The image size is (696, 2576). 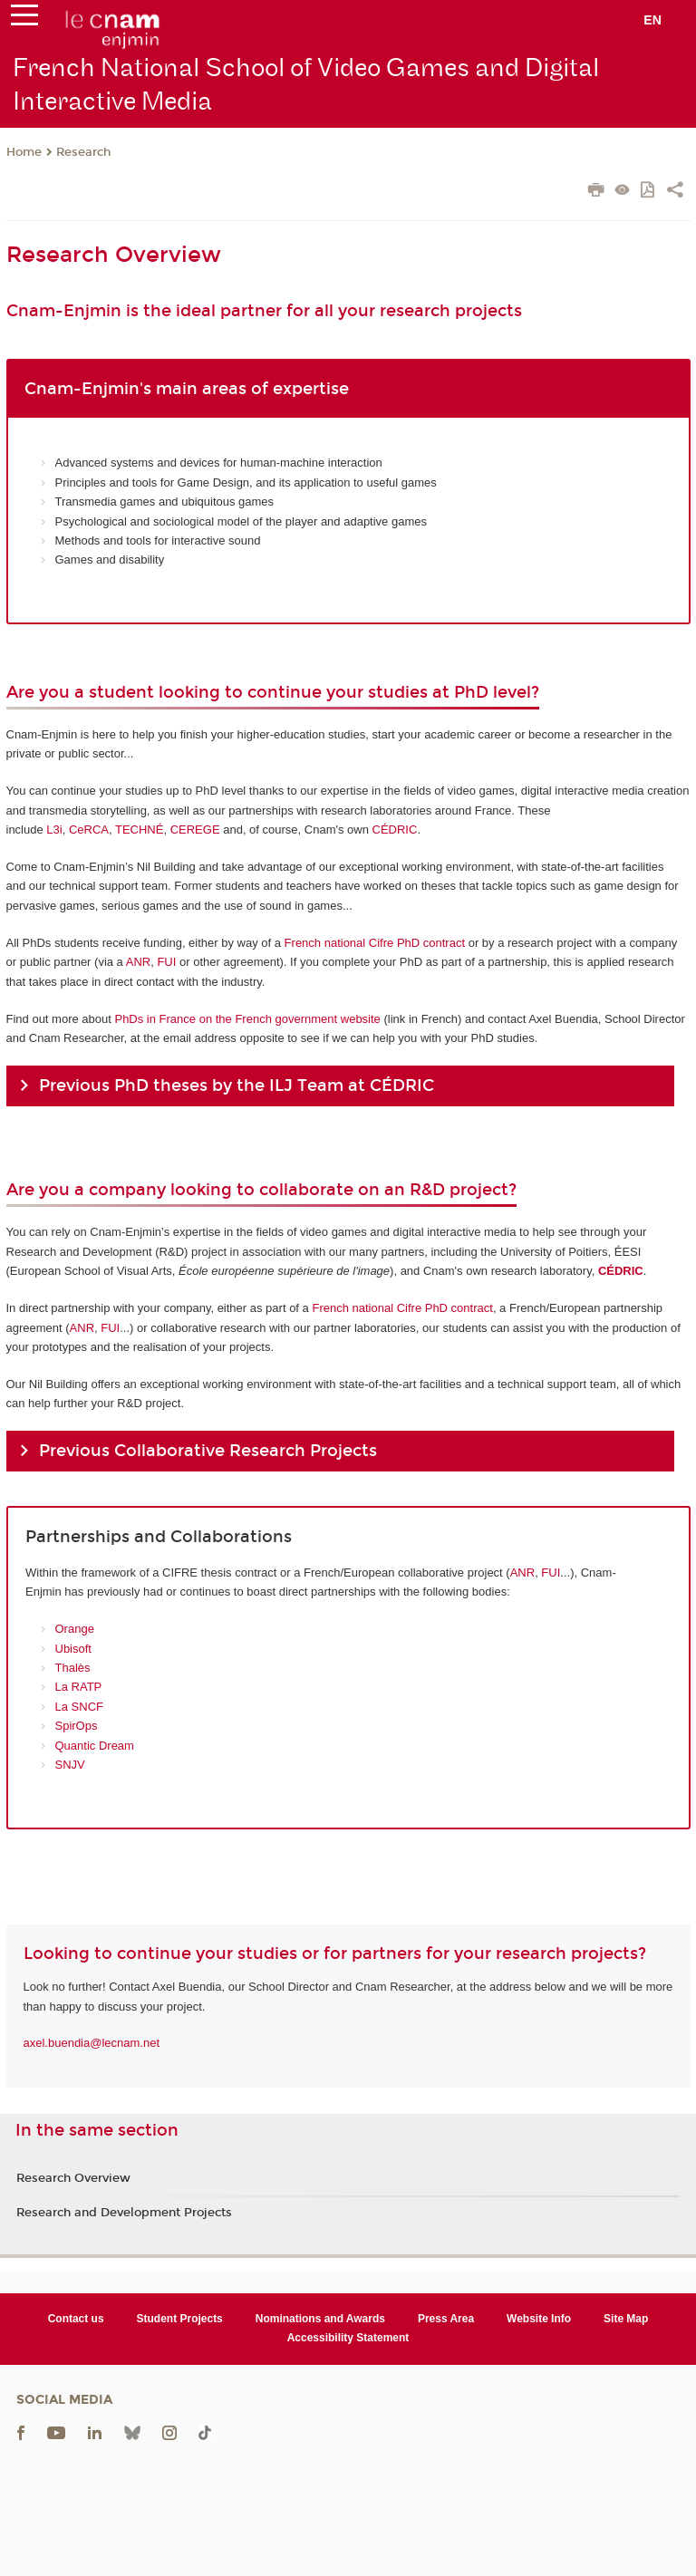 What do you see at coordinates (446, 2318) in the screenshot?
I see `Press Area` at bounding box center [446, 2318].